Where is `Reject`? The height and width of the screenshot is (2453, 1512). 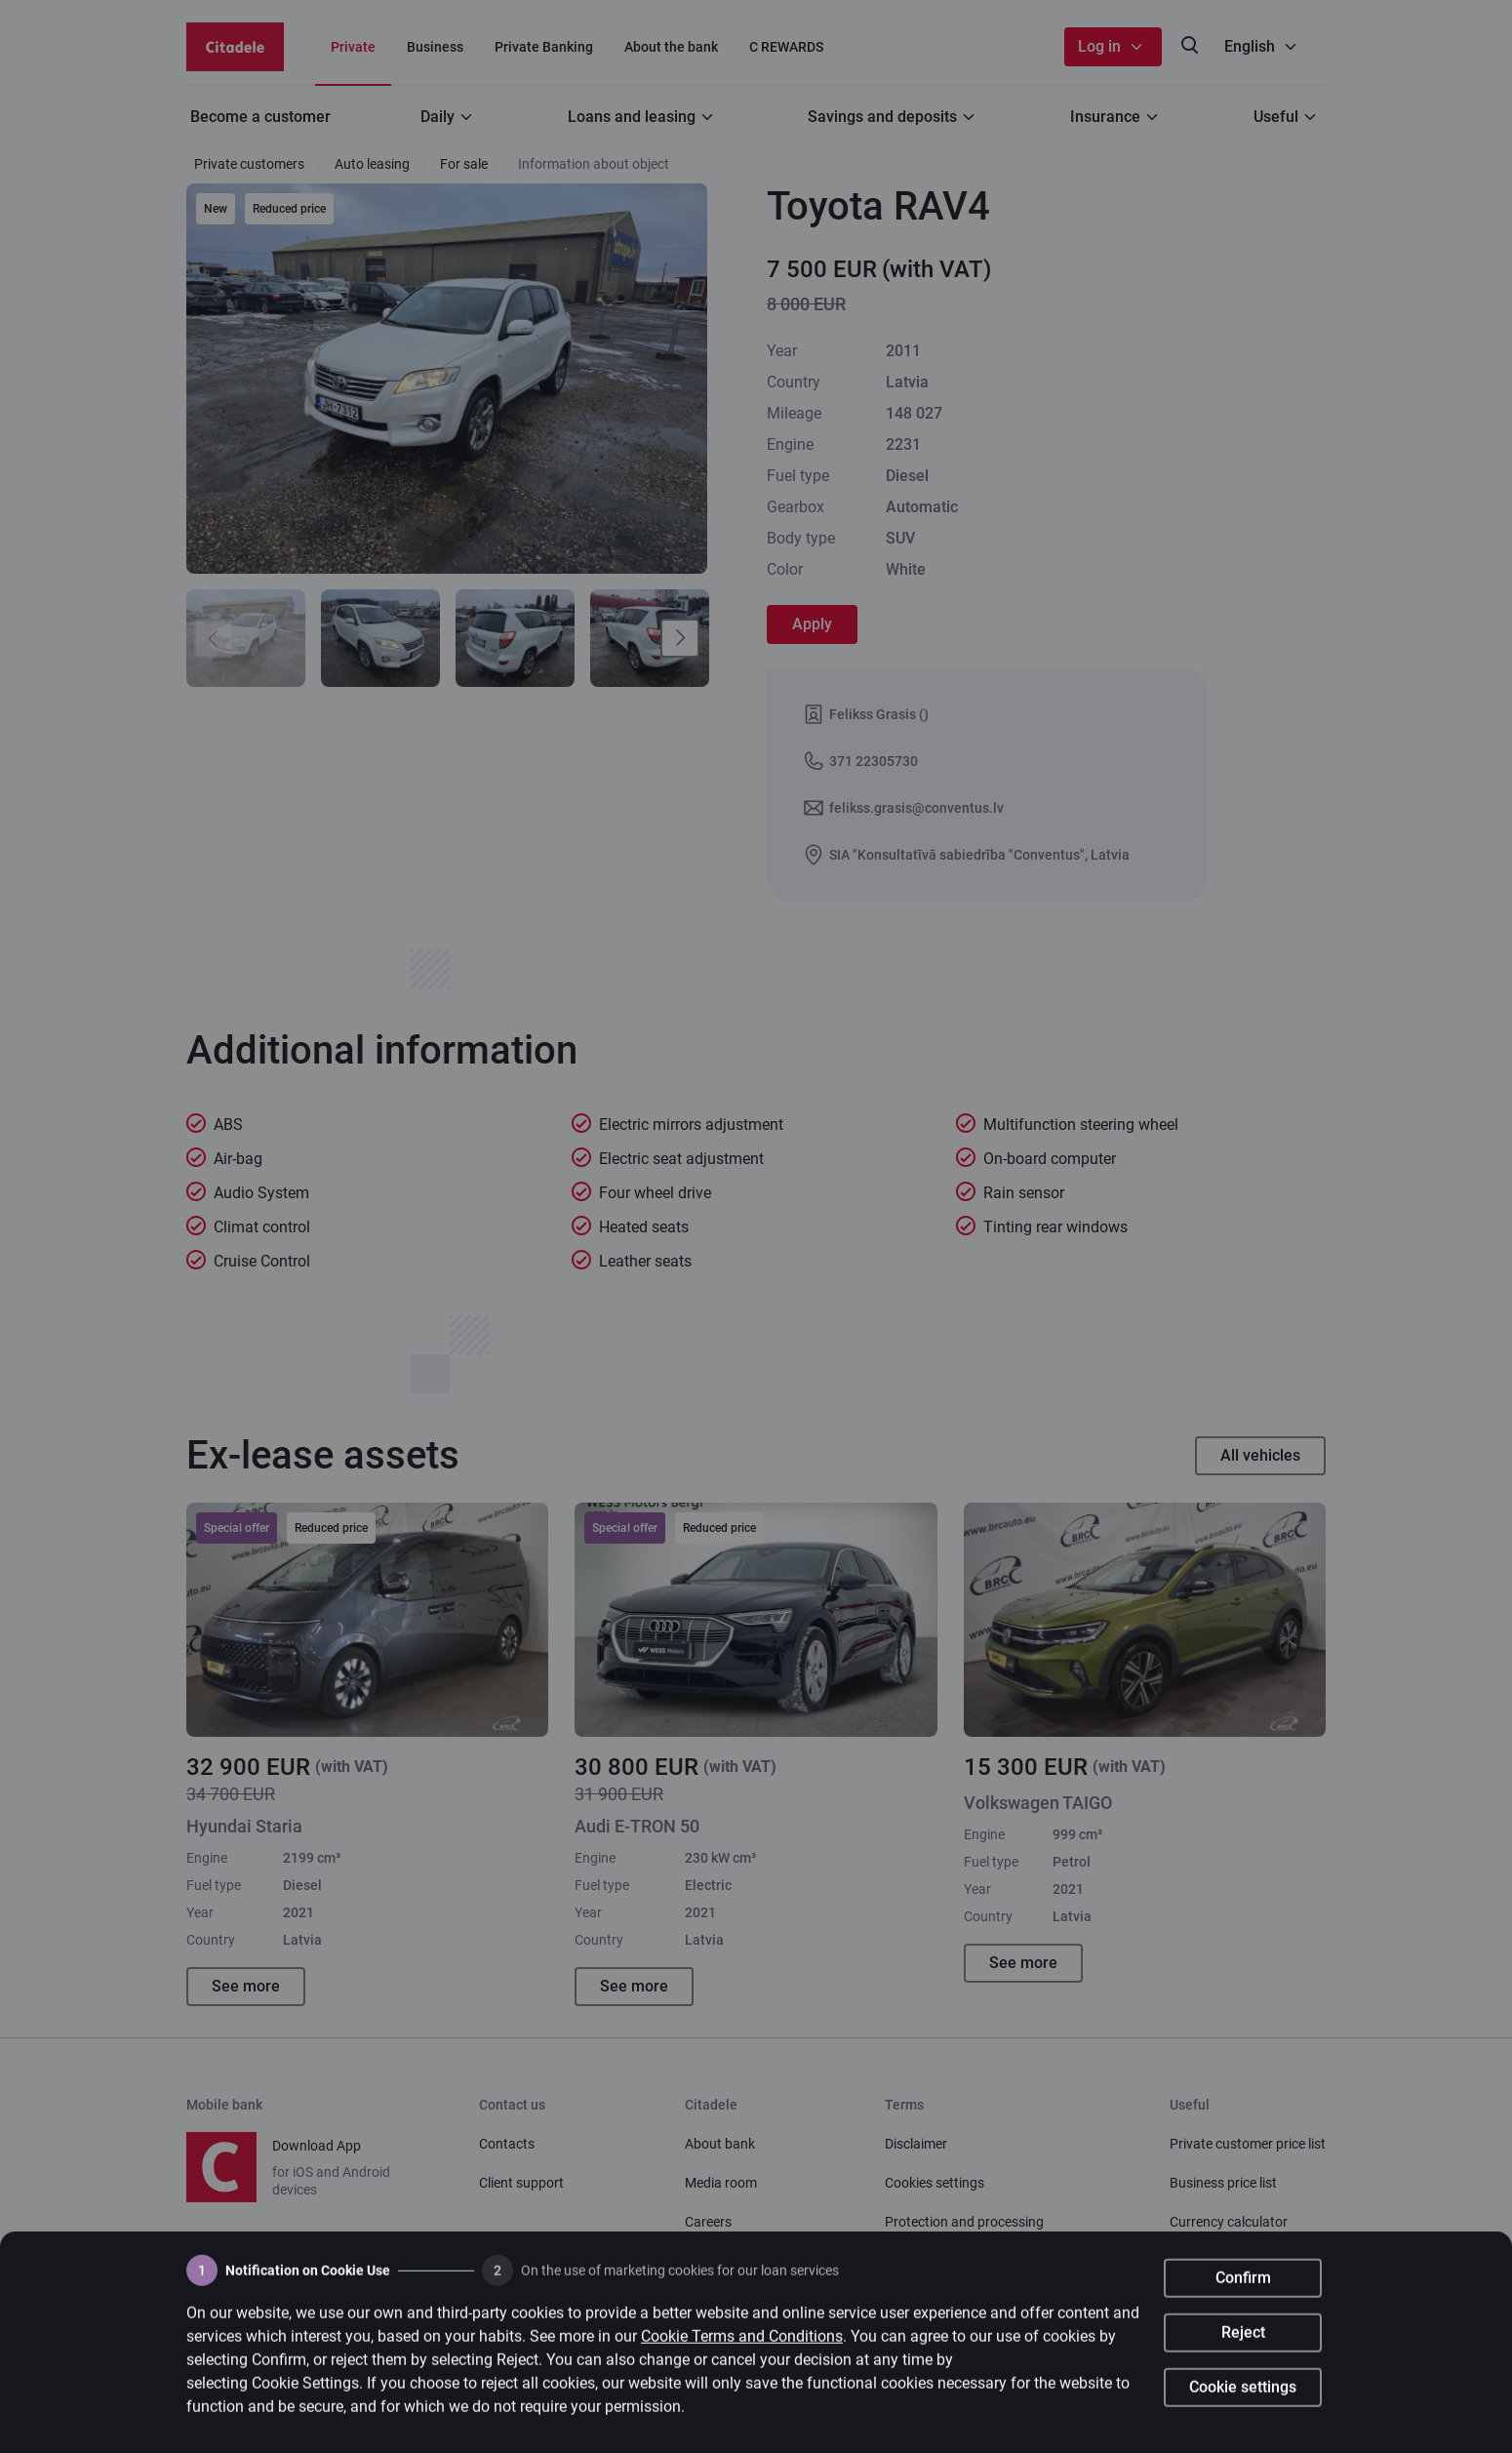
Reject is located at coordinates (1243, 2350).